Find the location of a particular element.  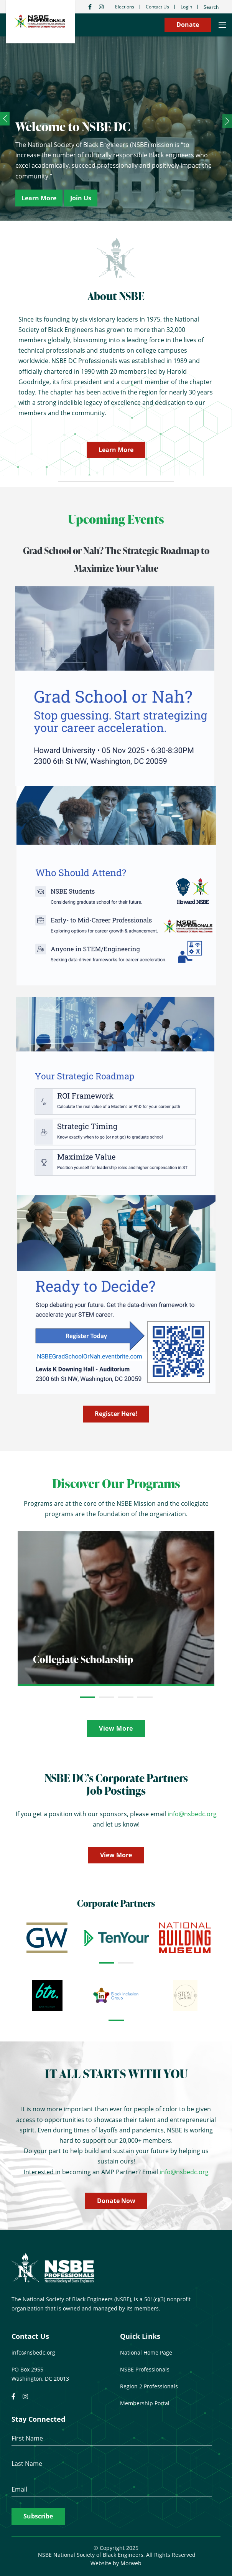

[Previous] is located at coordinates (5, 118).